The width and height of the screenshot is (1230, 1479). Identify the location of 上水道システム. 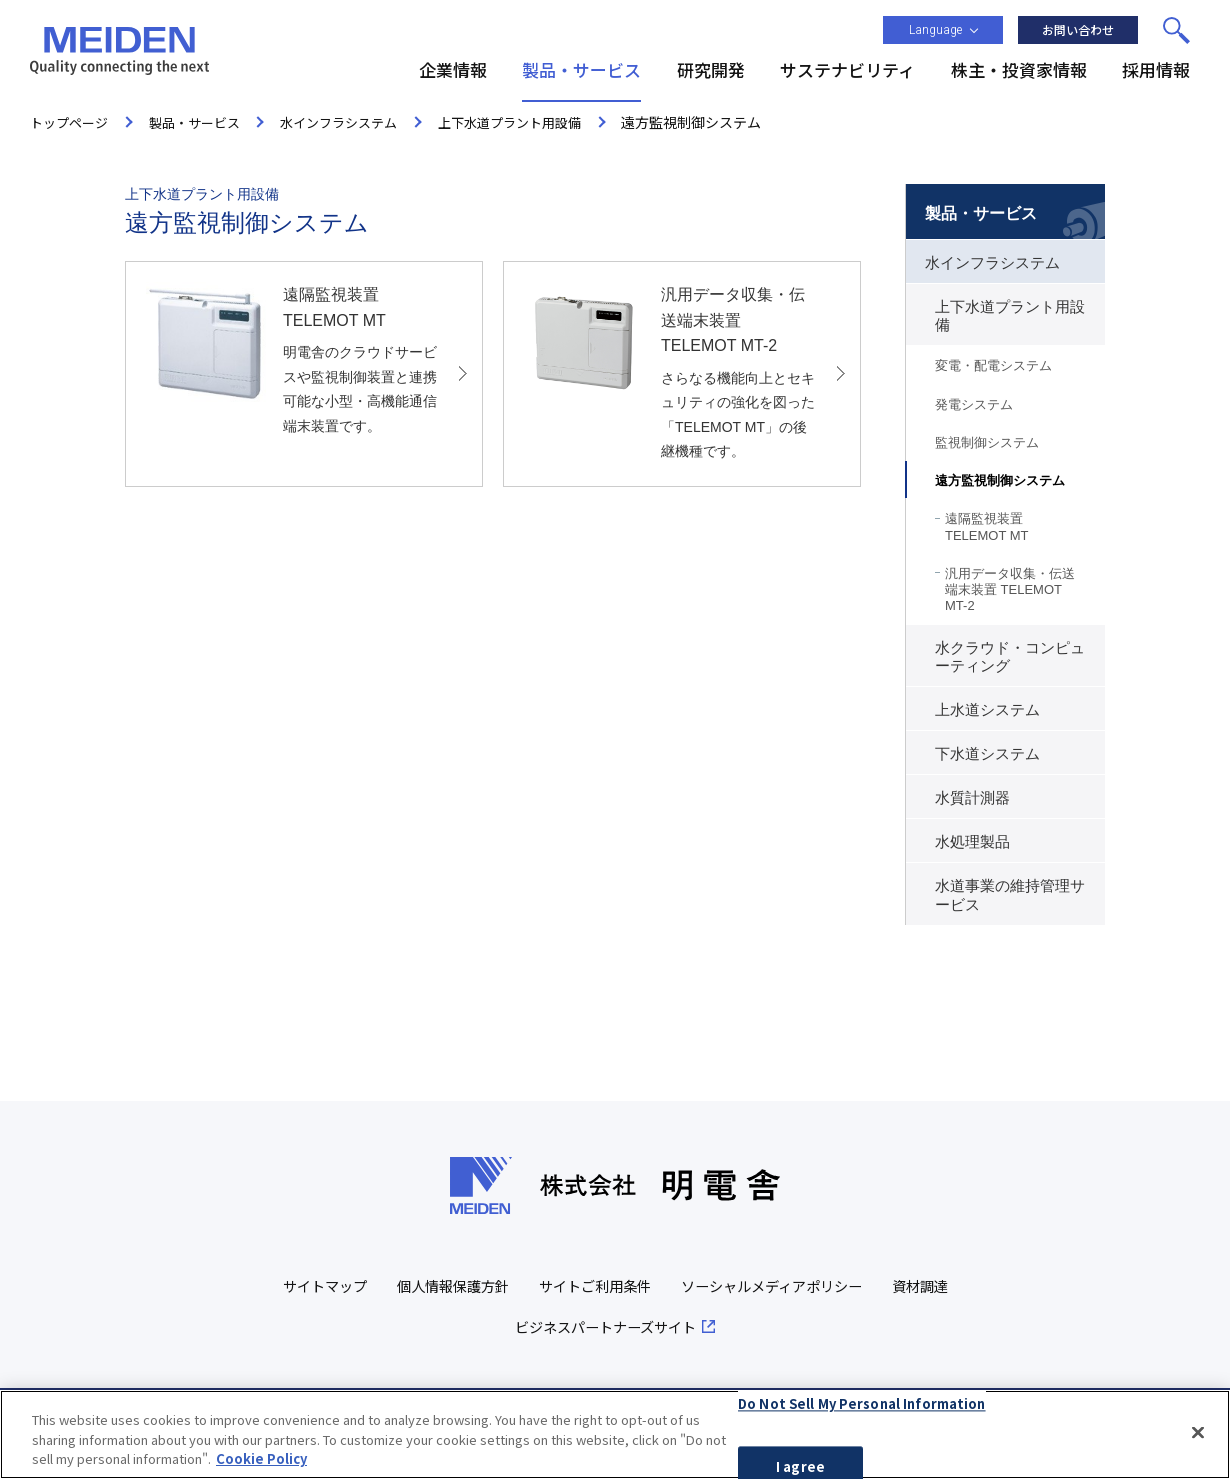
(987, 710).